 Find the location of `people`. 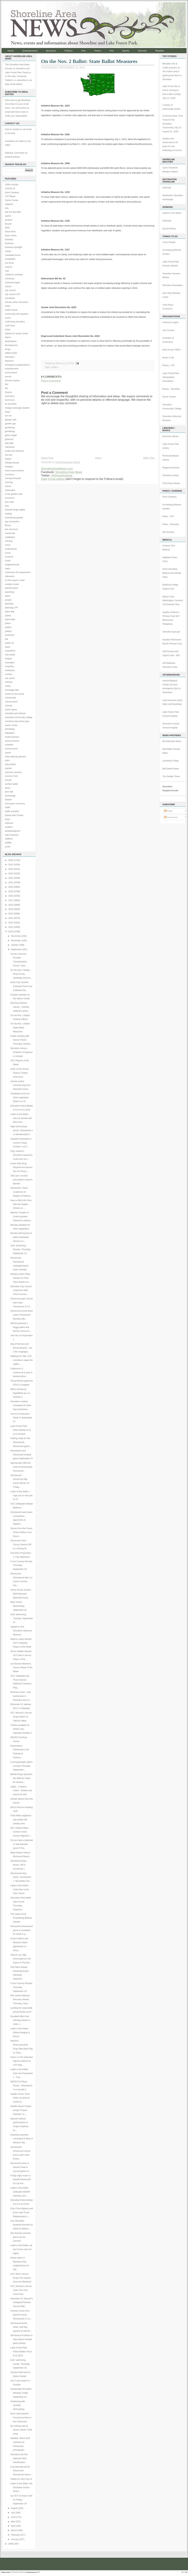

people is located at coordinates (8, 600).